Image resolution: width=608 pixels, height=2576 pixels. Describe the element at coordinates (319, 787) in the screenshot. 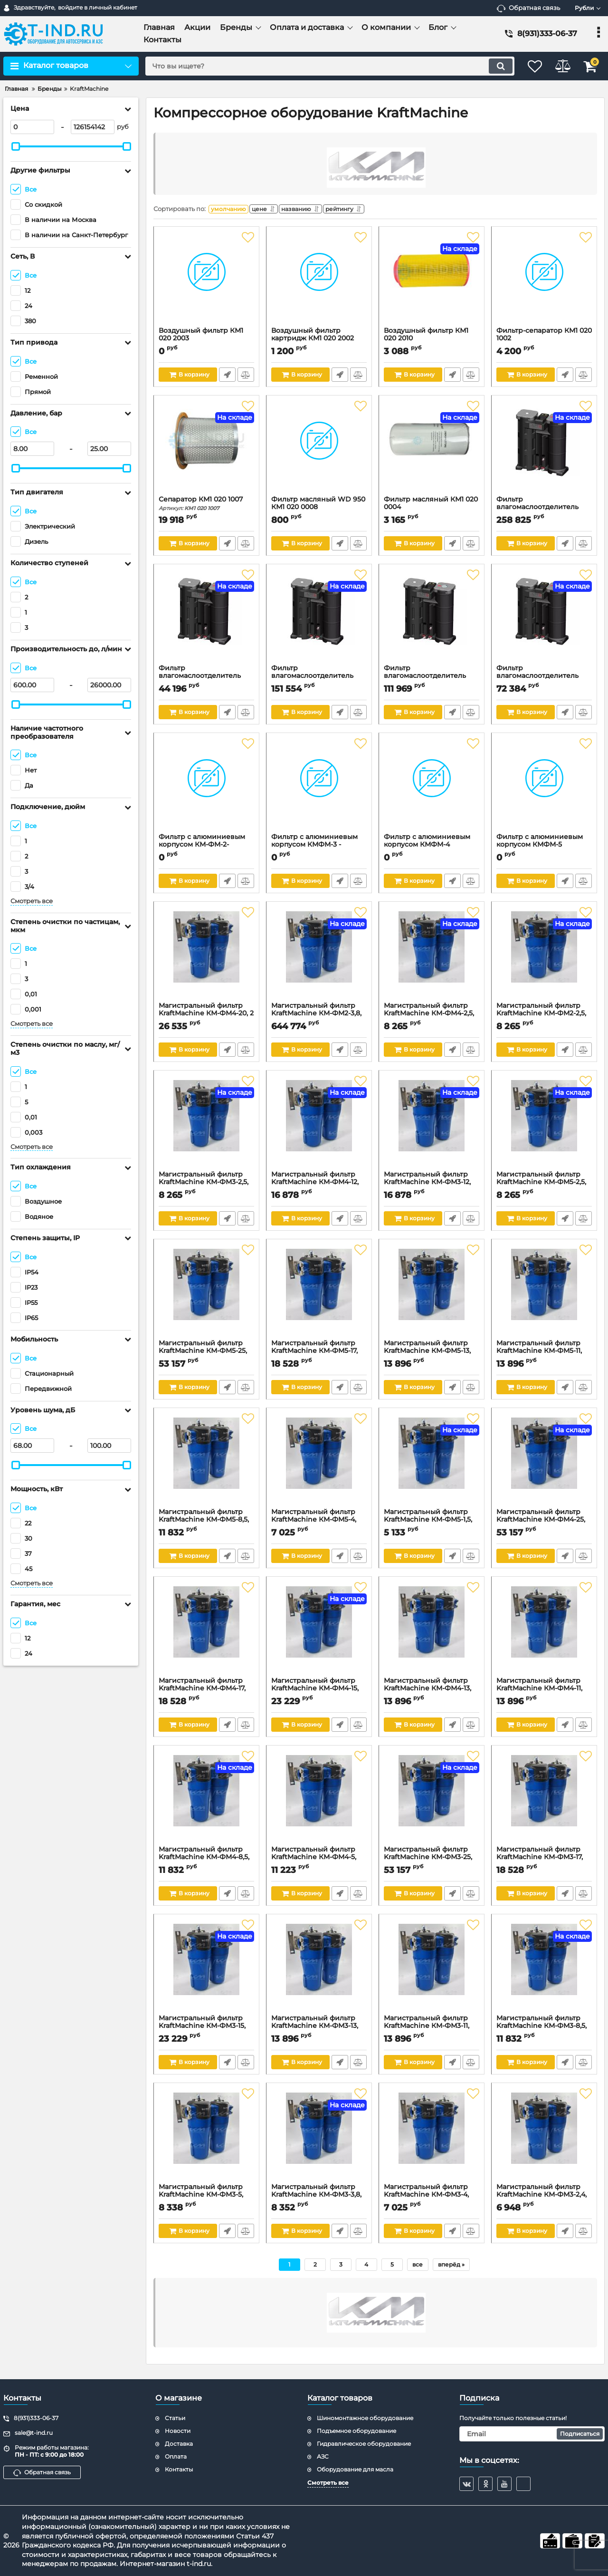

I see `[Фильтр с алюминиевым корпусом КМФМ-3 - тонкая очистка]` at that location.